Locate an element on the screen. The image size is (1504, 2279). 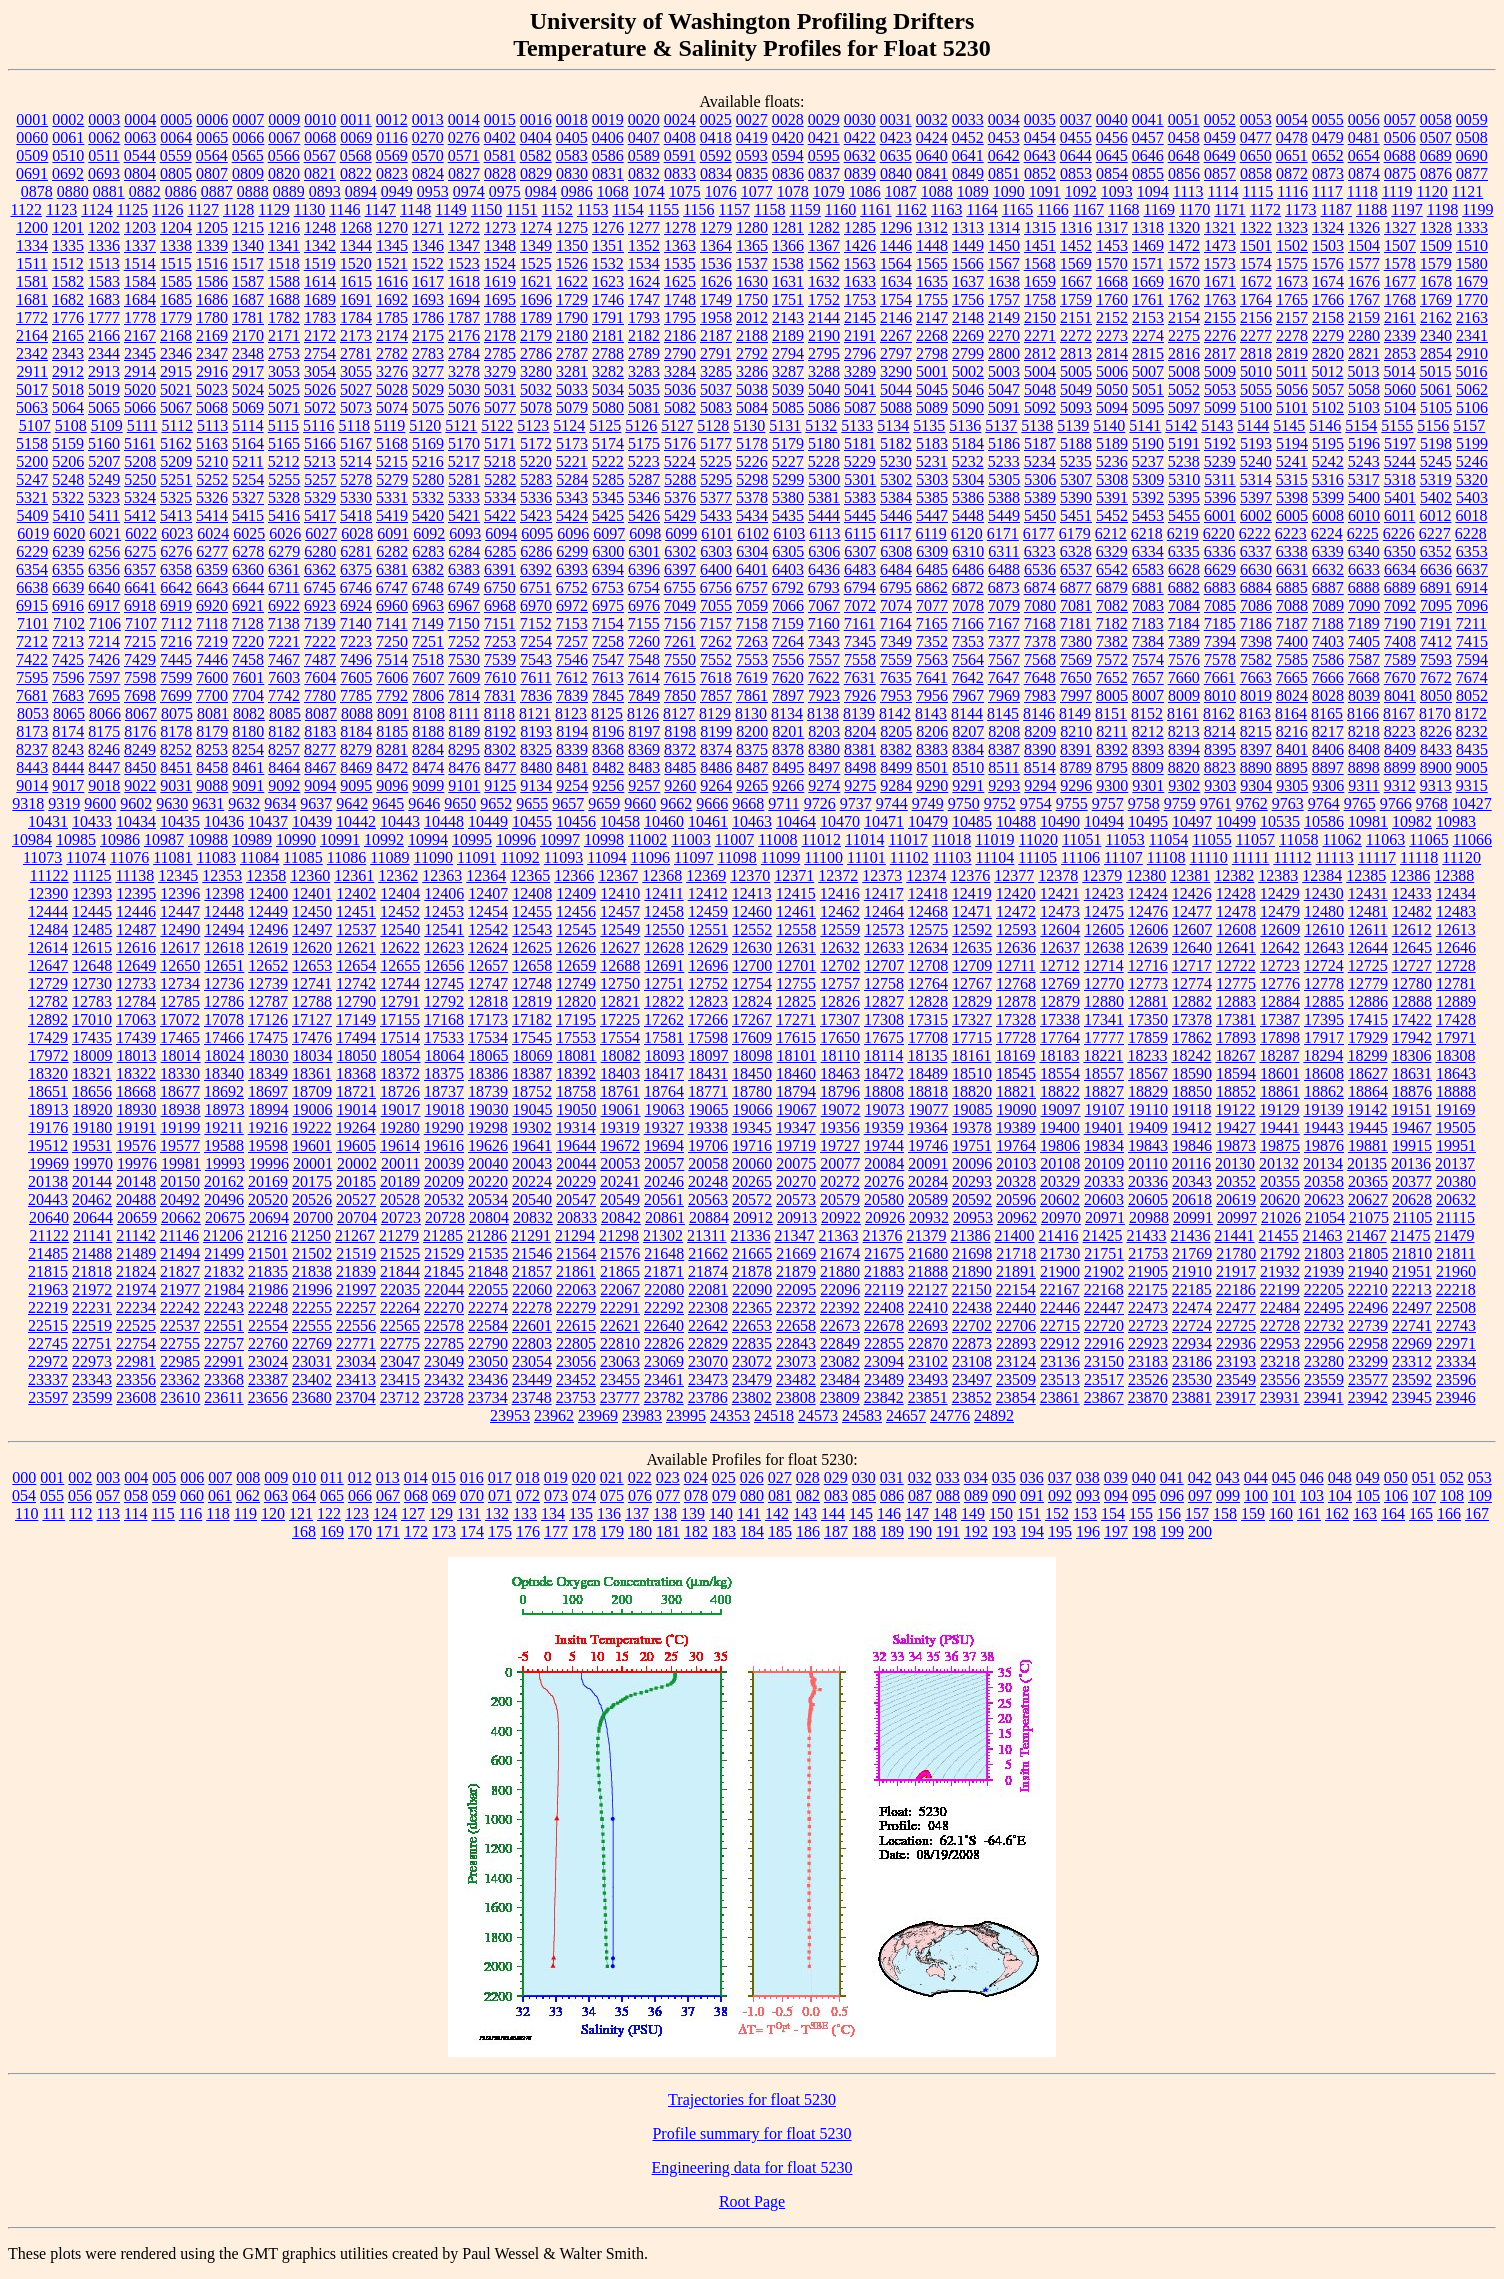
17514 is located at coordinates (400, 1037).